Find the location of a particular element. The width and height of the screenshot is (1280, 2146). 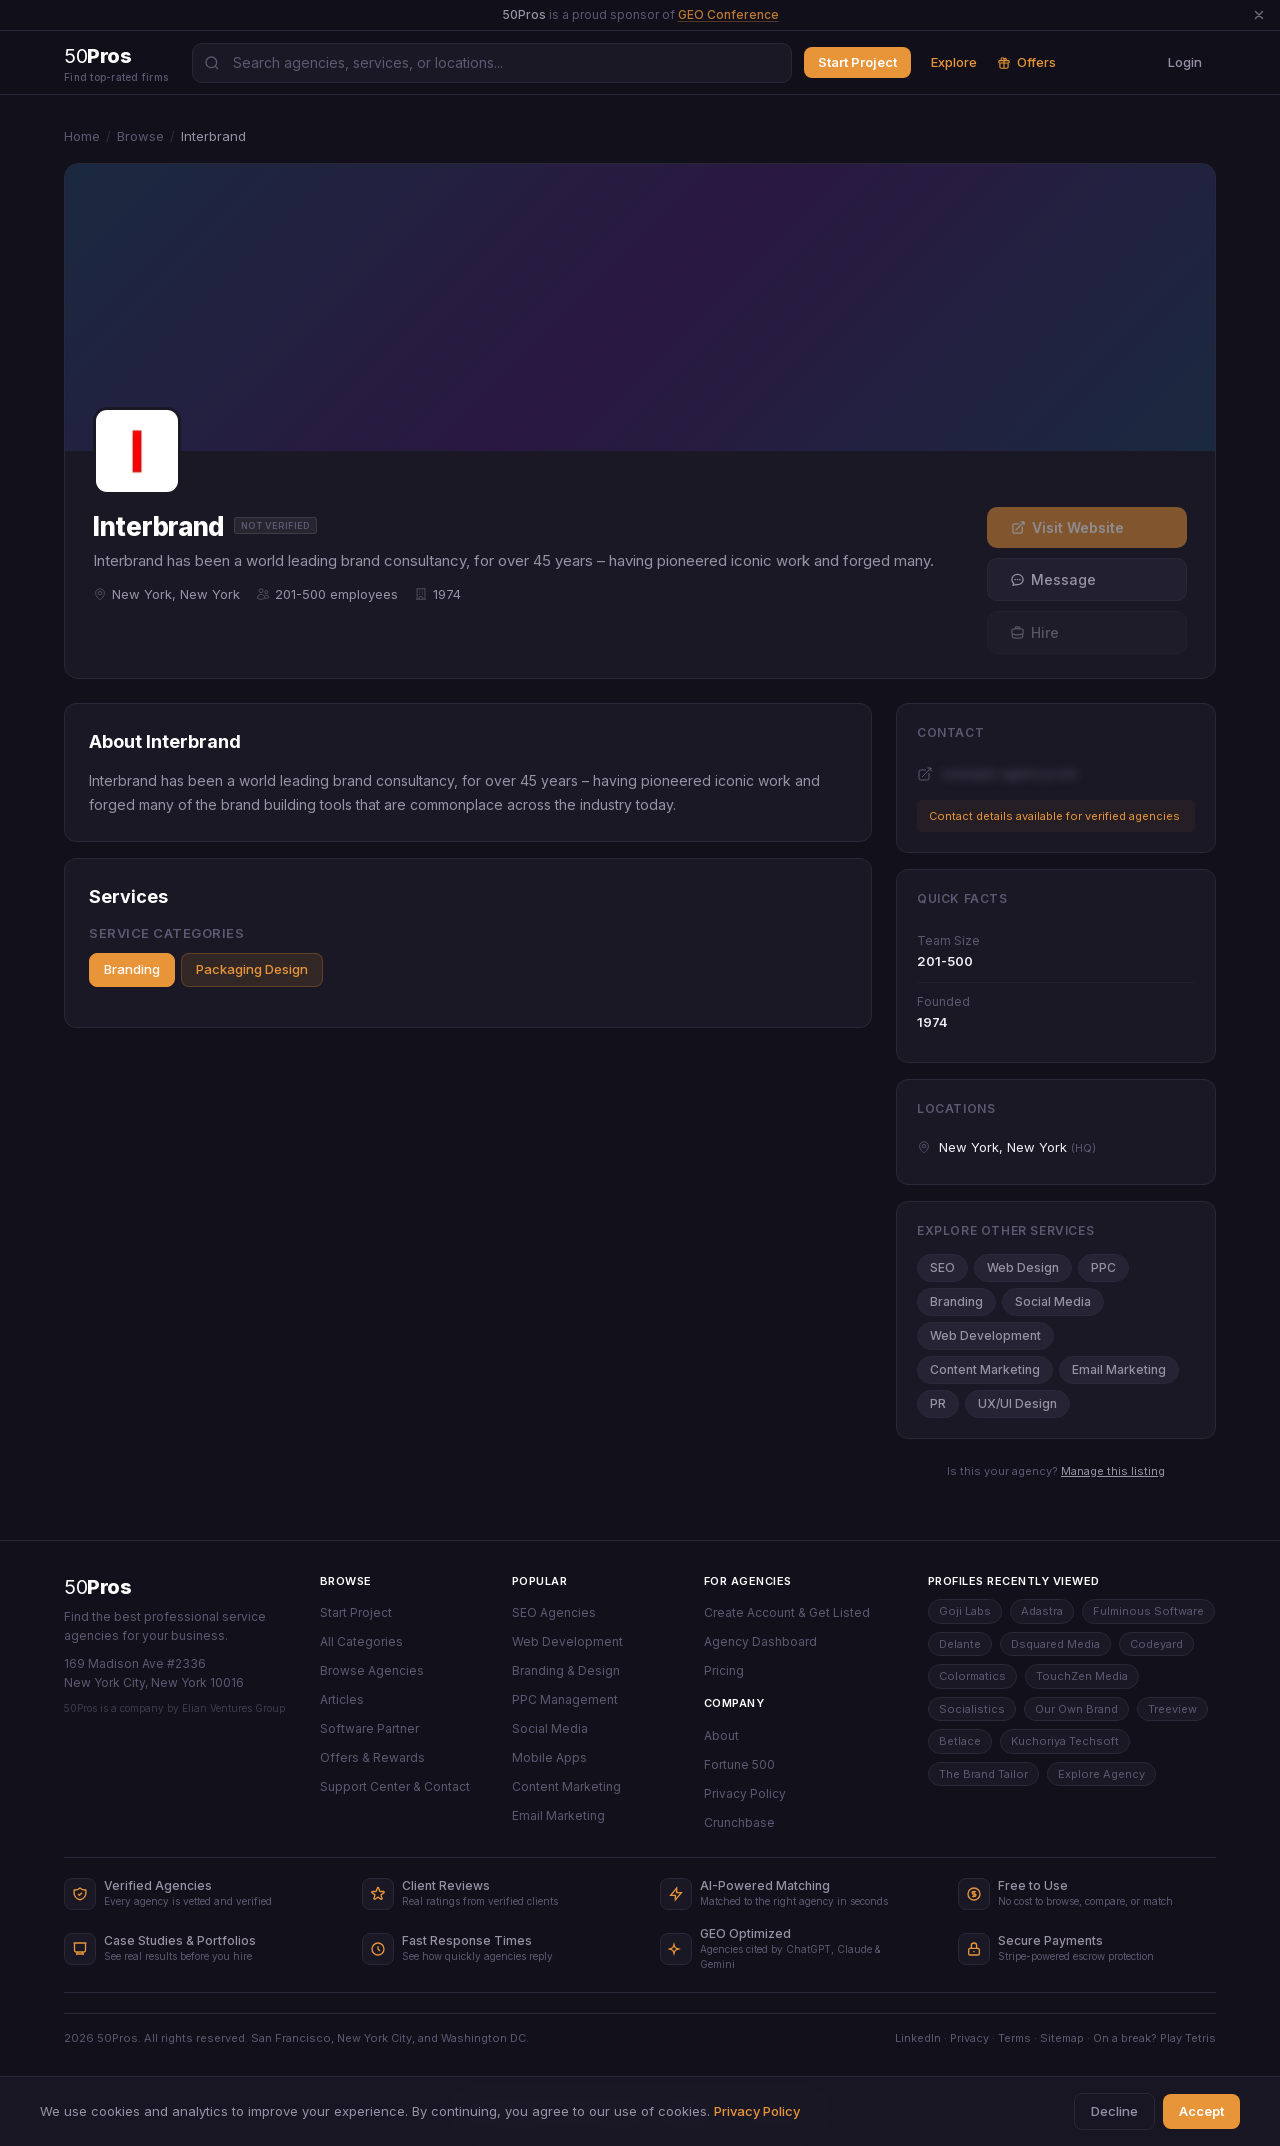

Our Own Brand is located at coordinates (1076, 1709).